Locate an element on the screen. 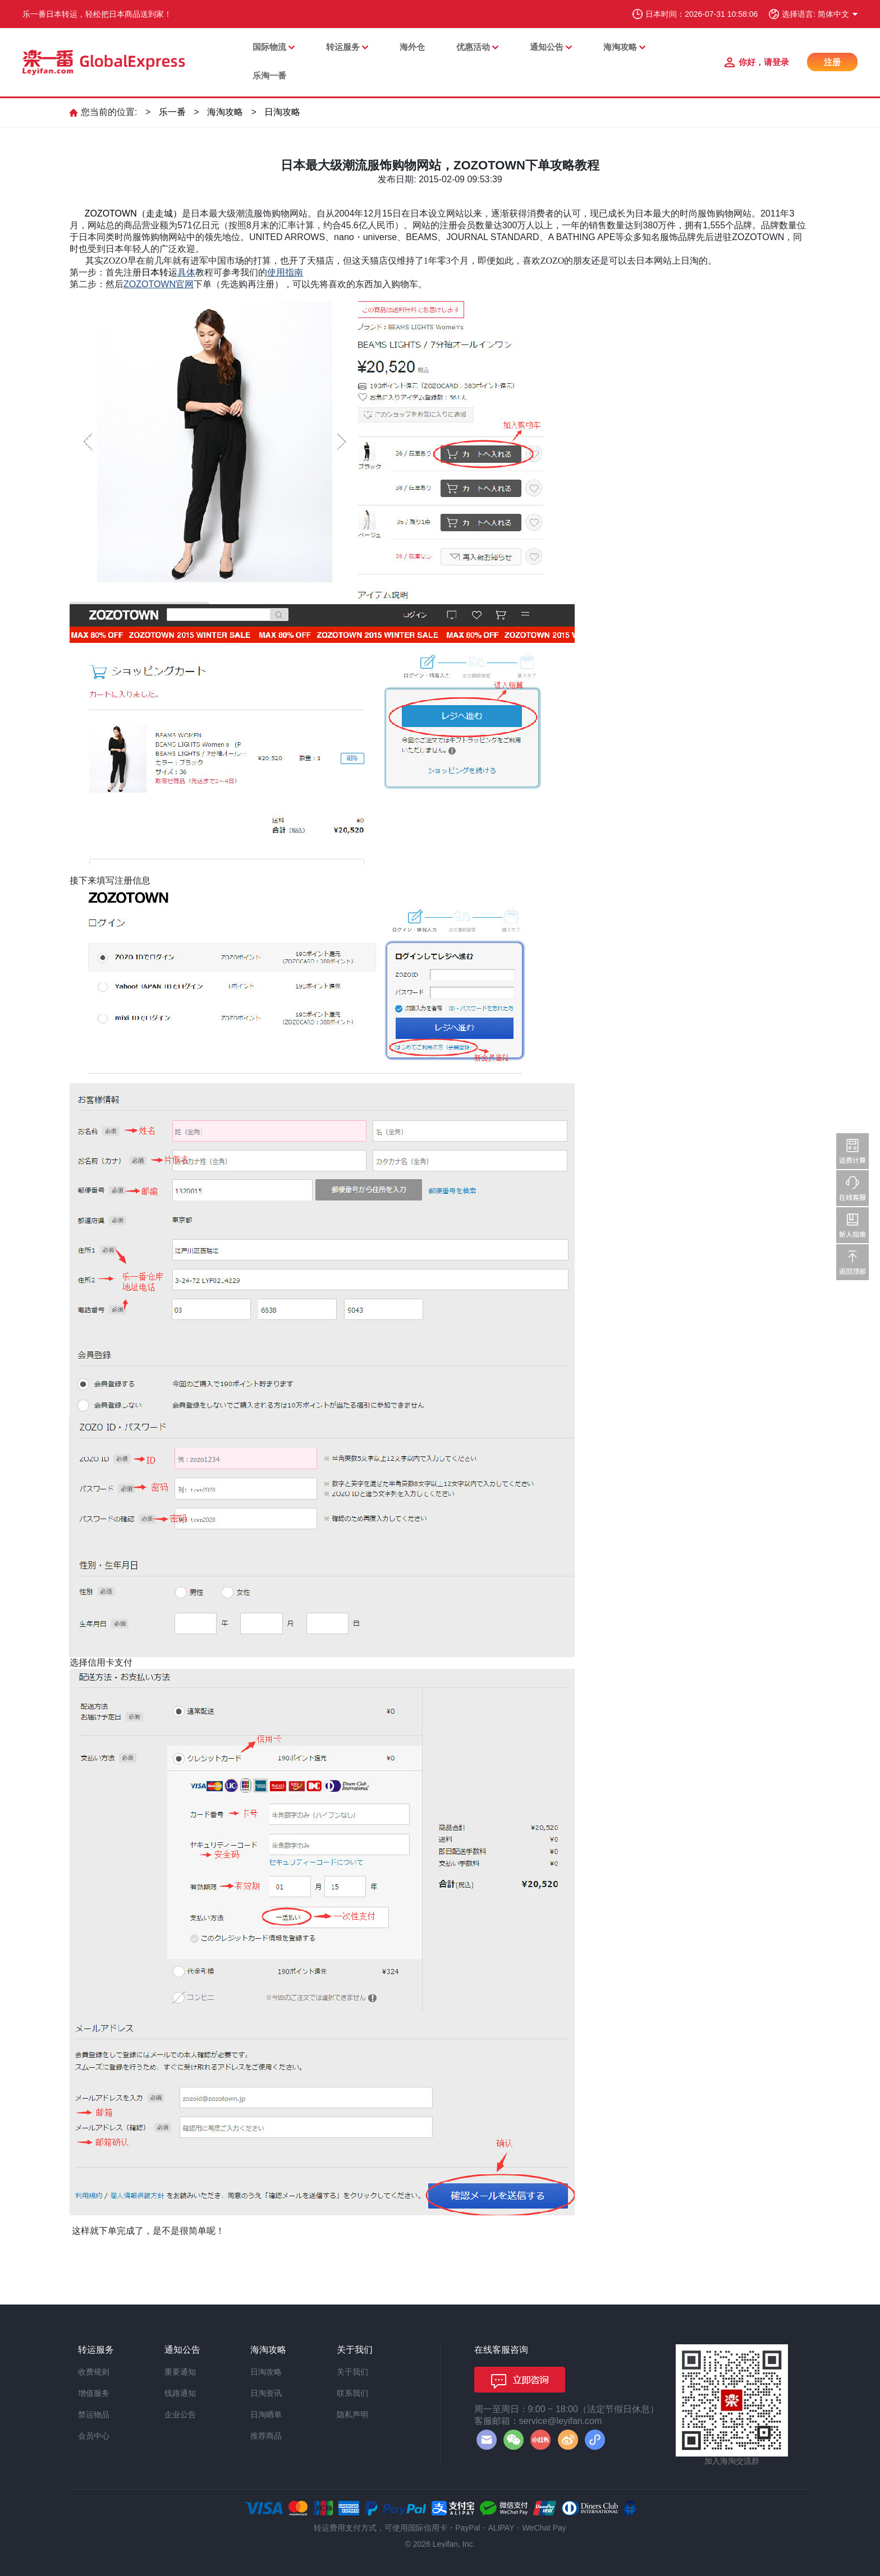 Image resolution: width=880 pixels, height=2576 pixels. 海淘攻略 is located at coordinates (620, 47).